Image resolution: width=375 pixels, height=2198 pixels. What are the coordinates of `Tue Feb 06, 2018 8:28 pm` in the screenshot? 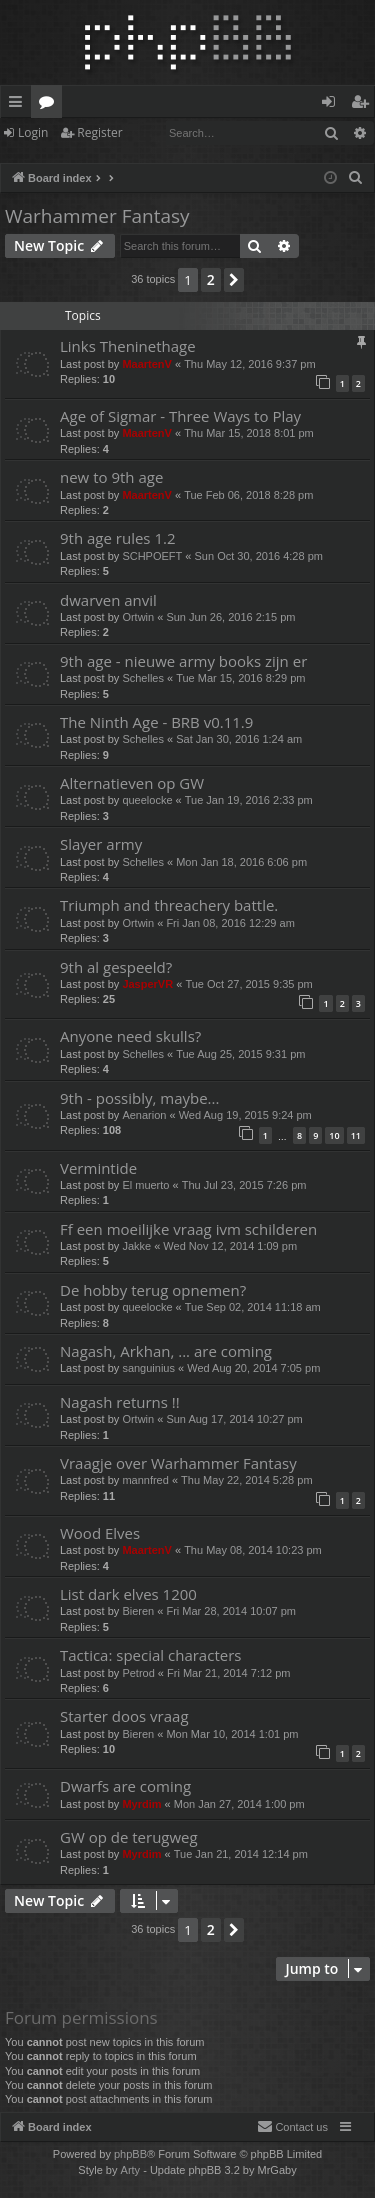 It's located at (248, 495).